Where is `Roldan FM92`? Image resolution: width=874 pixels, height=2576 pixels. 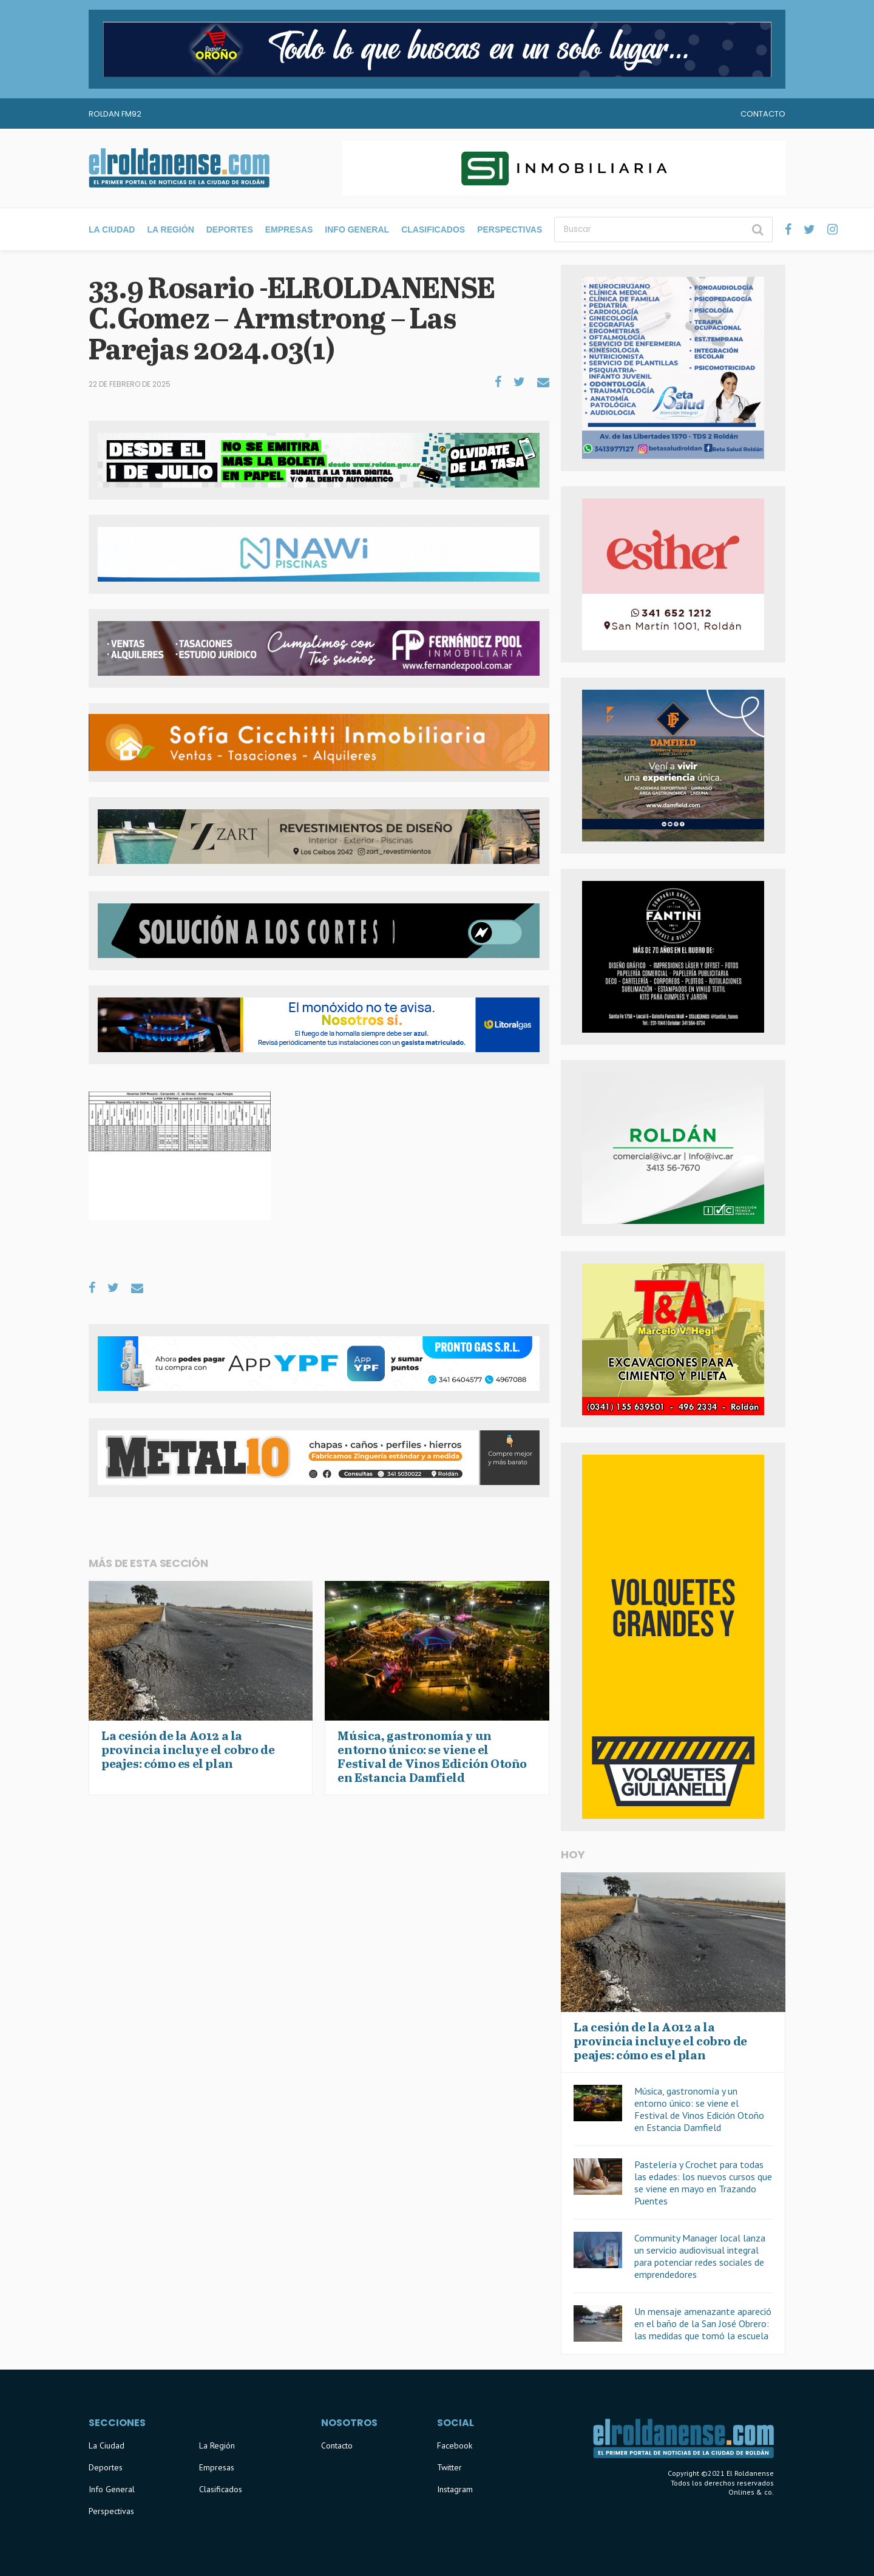
Roldan FM92 is located at coordinates (115, 114).